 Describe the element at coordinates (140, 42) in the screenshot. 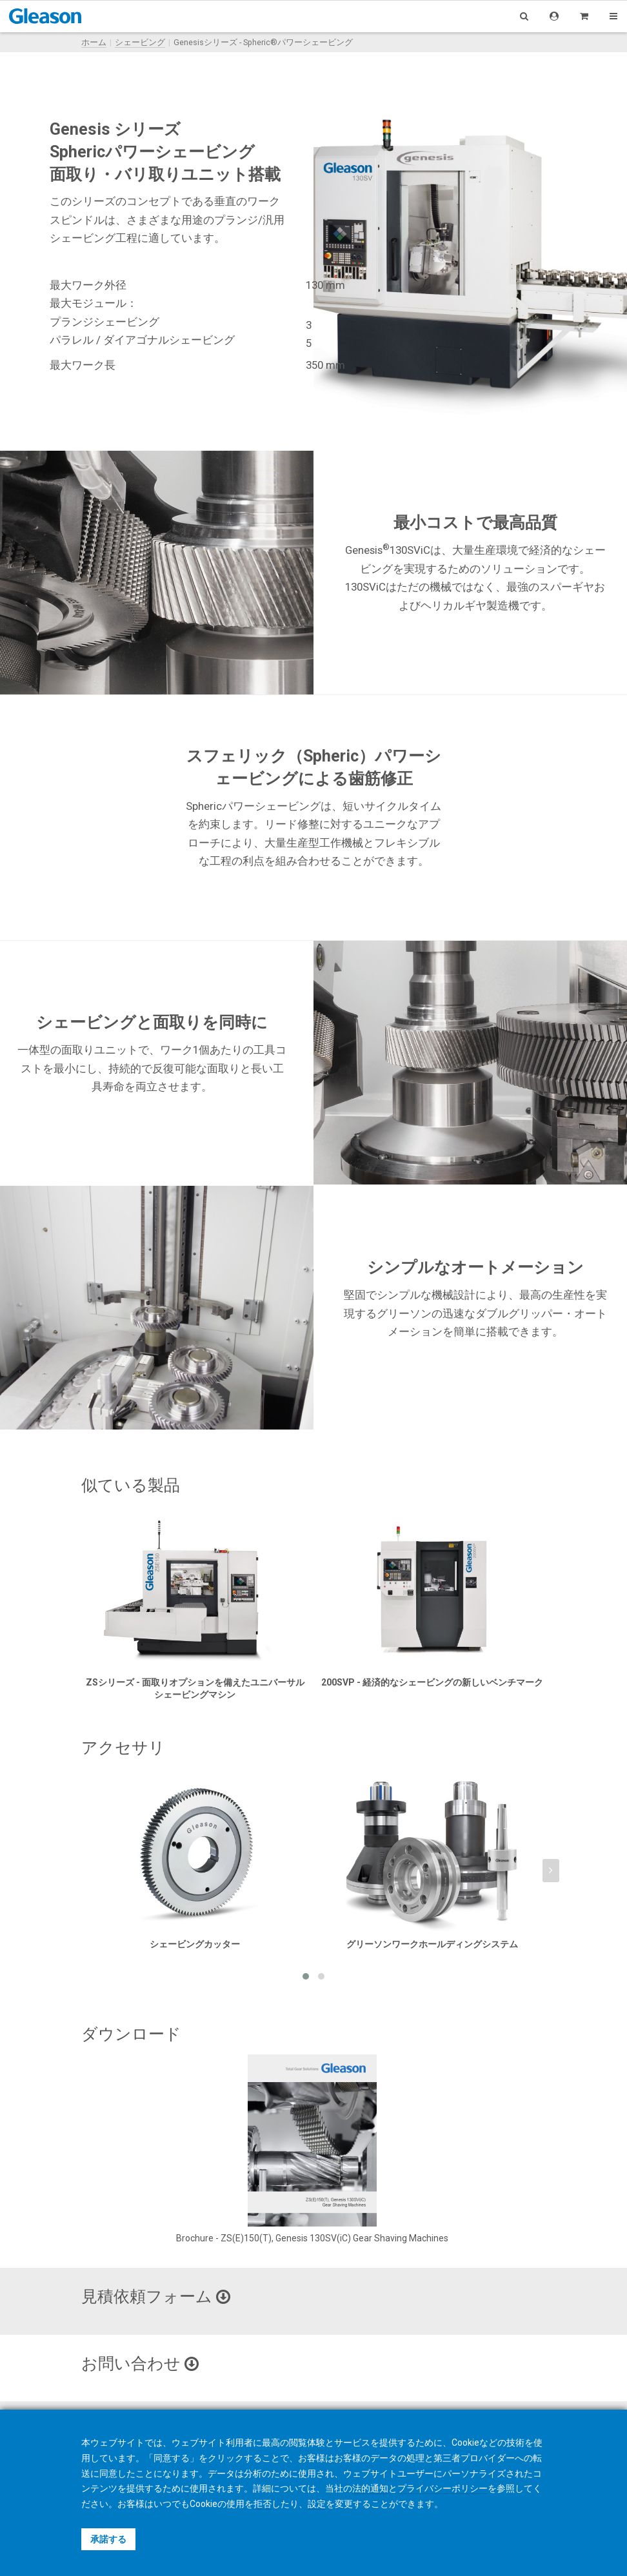

I see `シェービング` at that location.